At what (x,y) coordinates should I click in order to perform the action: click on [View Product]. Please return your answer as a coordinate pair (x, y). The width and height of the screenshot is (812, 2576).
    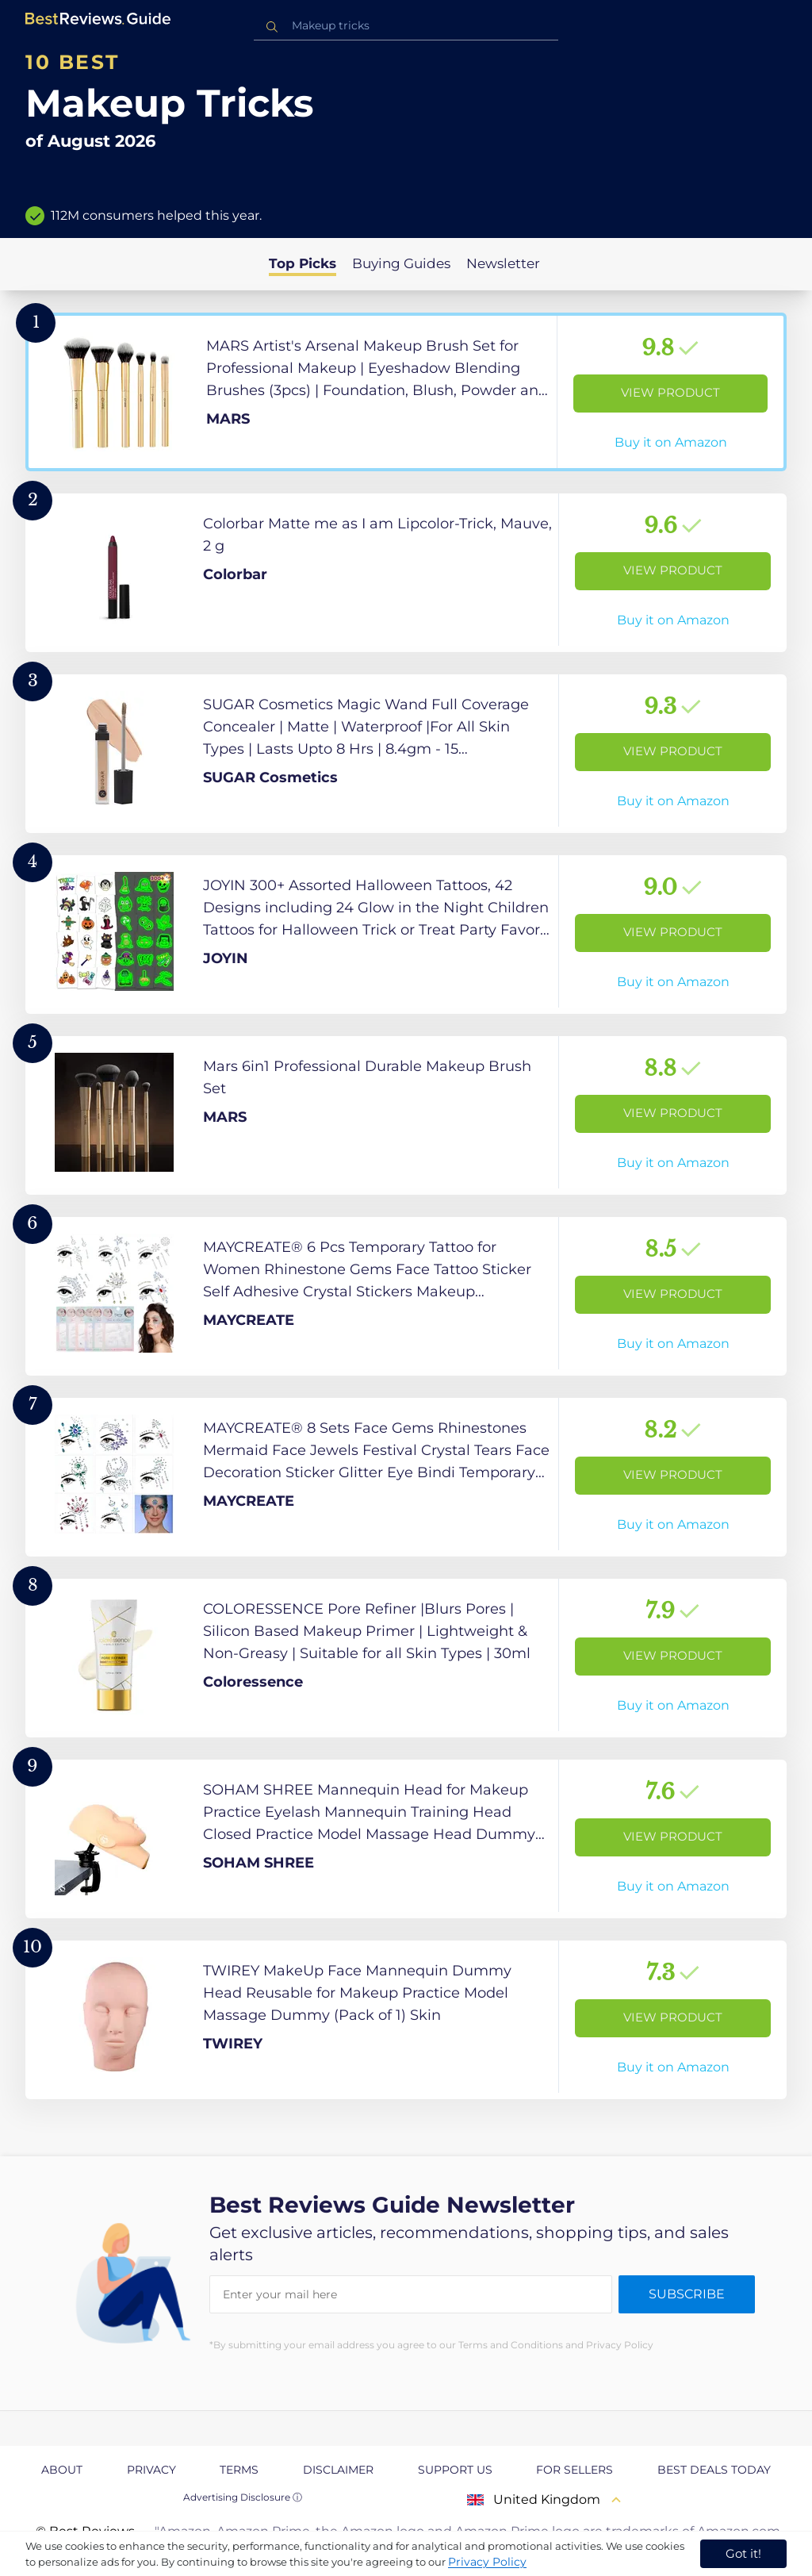
    Looking at the image, I should click on (406, 392).